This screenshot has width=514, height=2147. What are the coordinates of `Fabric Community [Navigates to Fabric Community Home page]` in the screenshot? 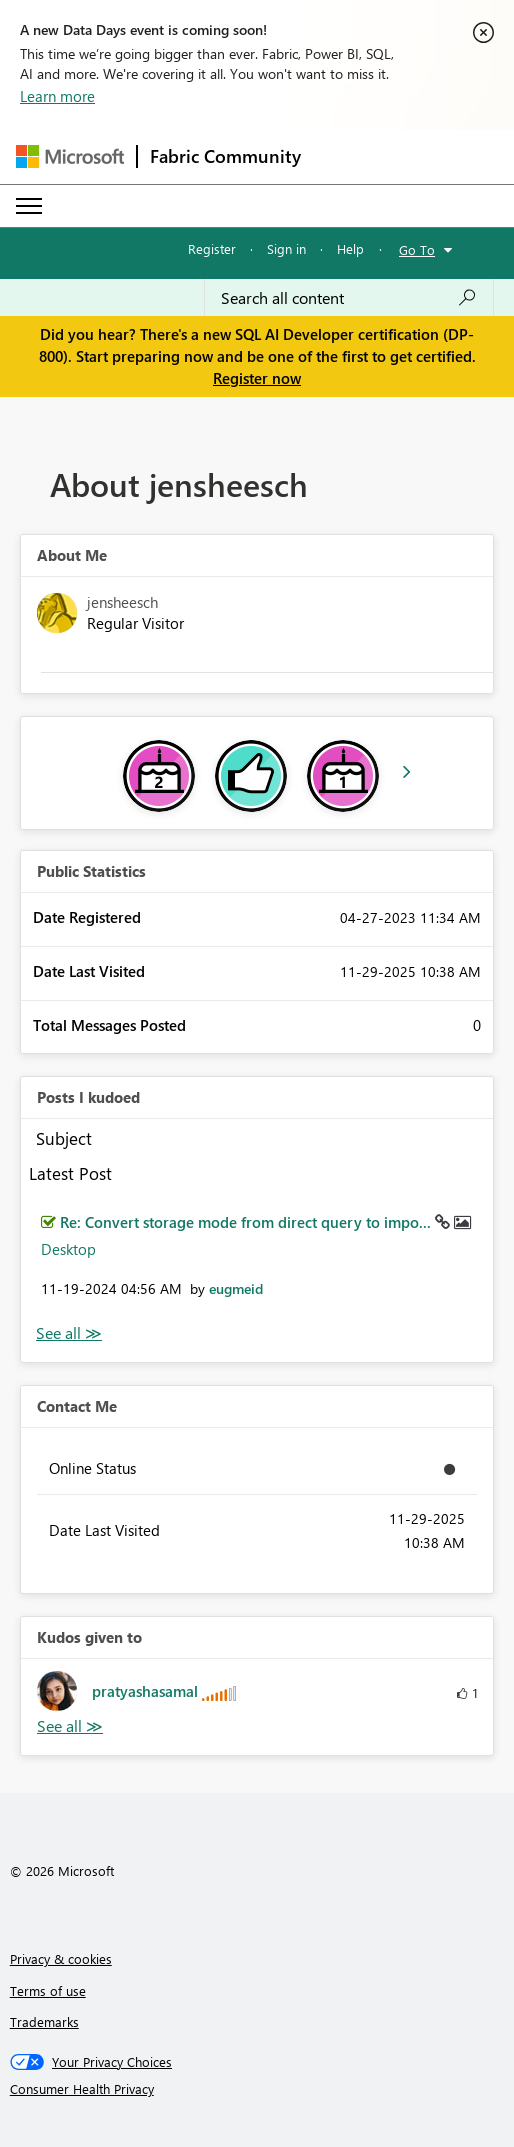 It's located at (225, 156).